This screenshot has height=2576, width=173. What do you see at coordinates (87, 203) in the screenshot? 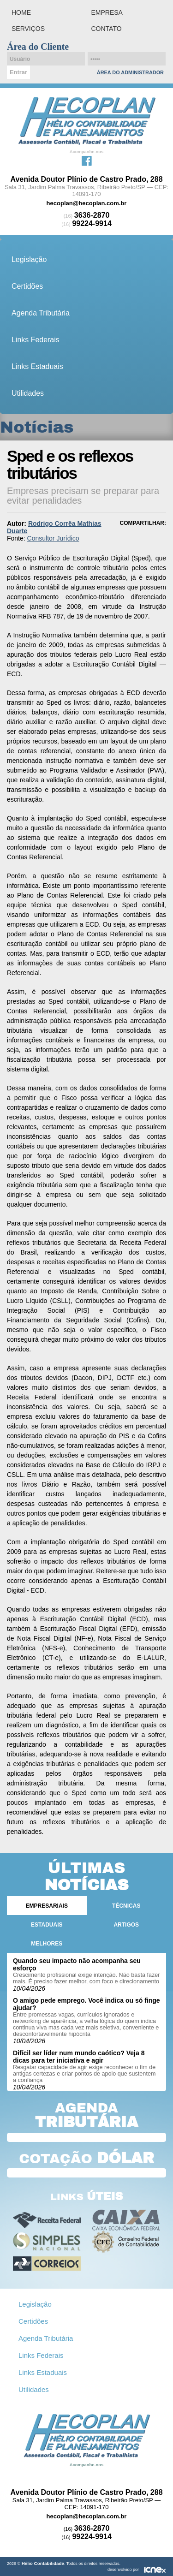
I see `hecoplan@hecoplan.com.br` at bounding box center [87, 203].